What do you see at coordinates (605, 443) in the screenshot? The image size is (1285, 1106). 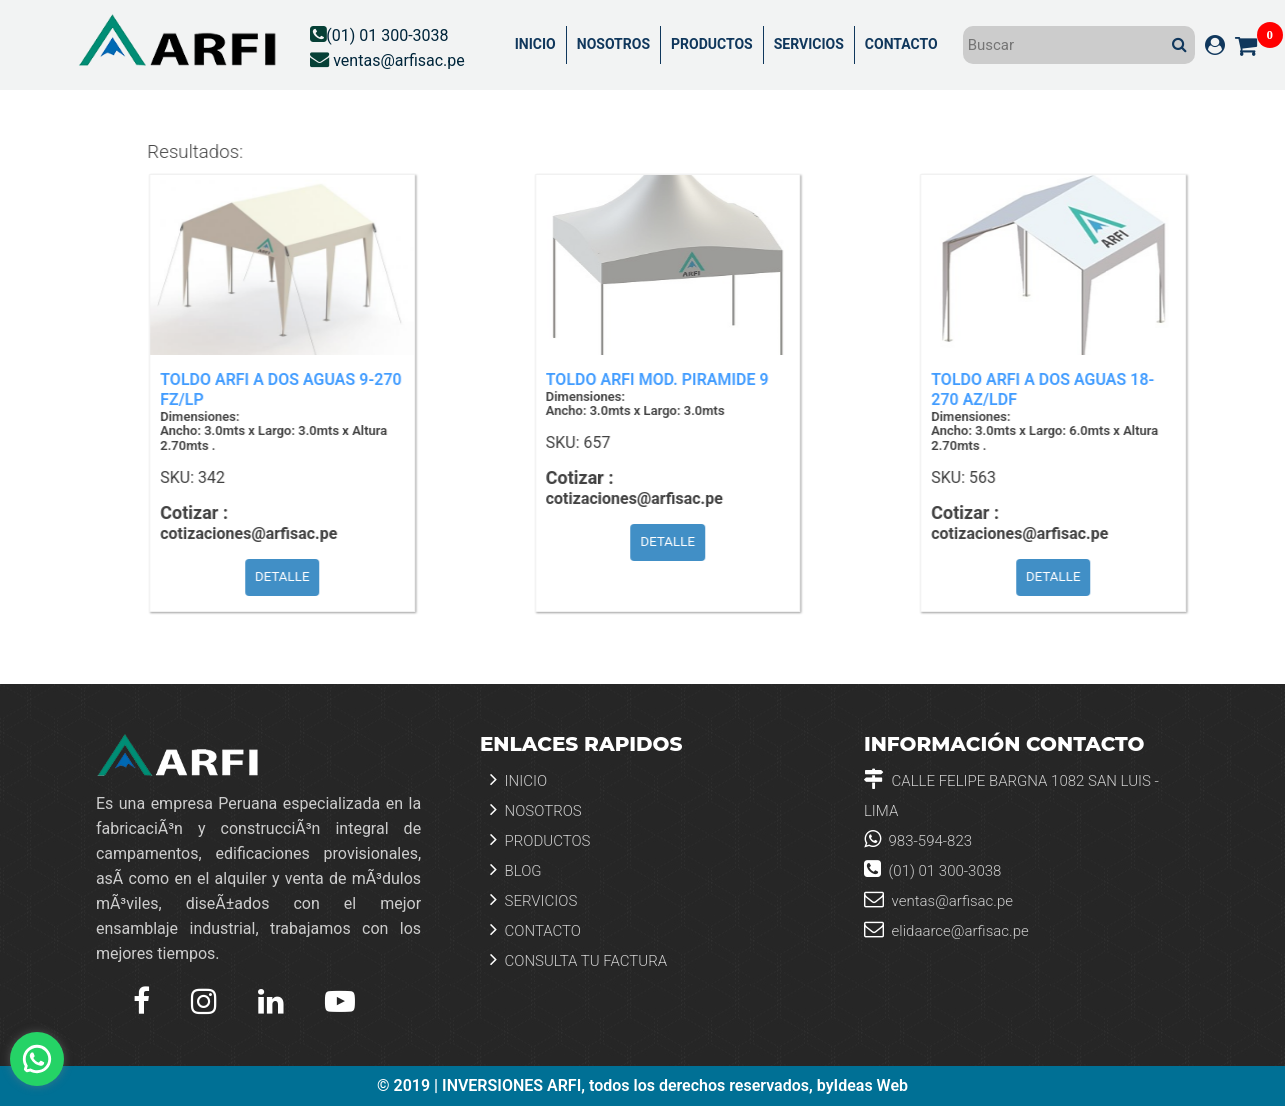 I see `657` at bounding box center [605, 443].